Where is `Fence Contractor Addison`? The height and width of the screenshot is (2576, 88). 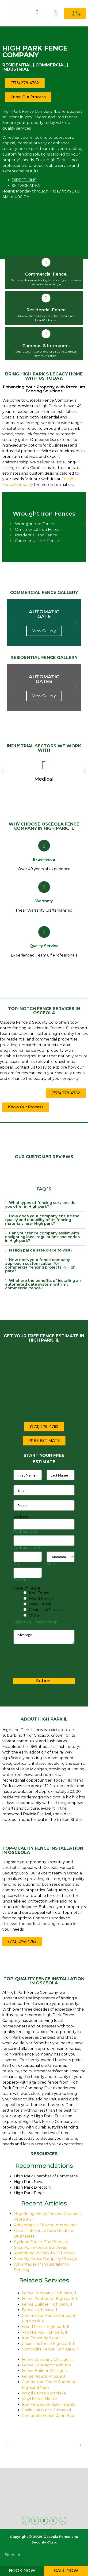
Fence Contractor Addison is located at coordinates (46, 2365).